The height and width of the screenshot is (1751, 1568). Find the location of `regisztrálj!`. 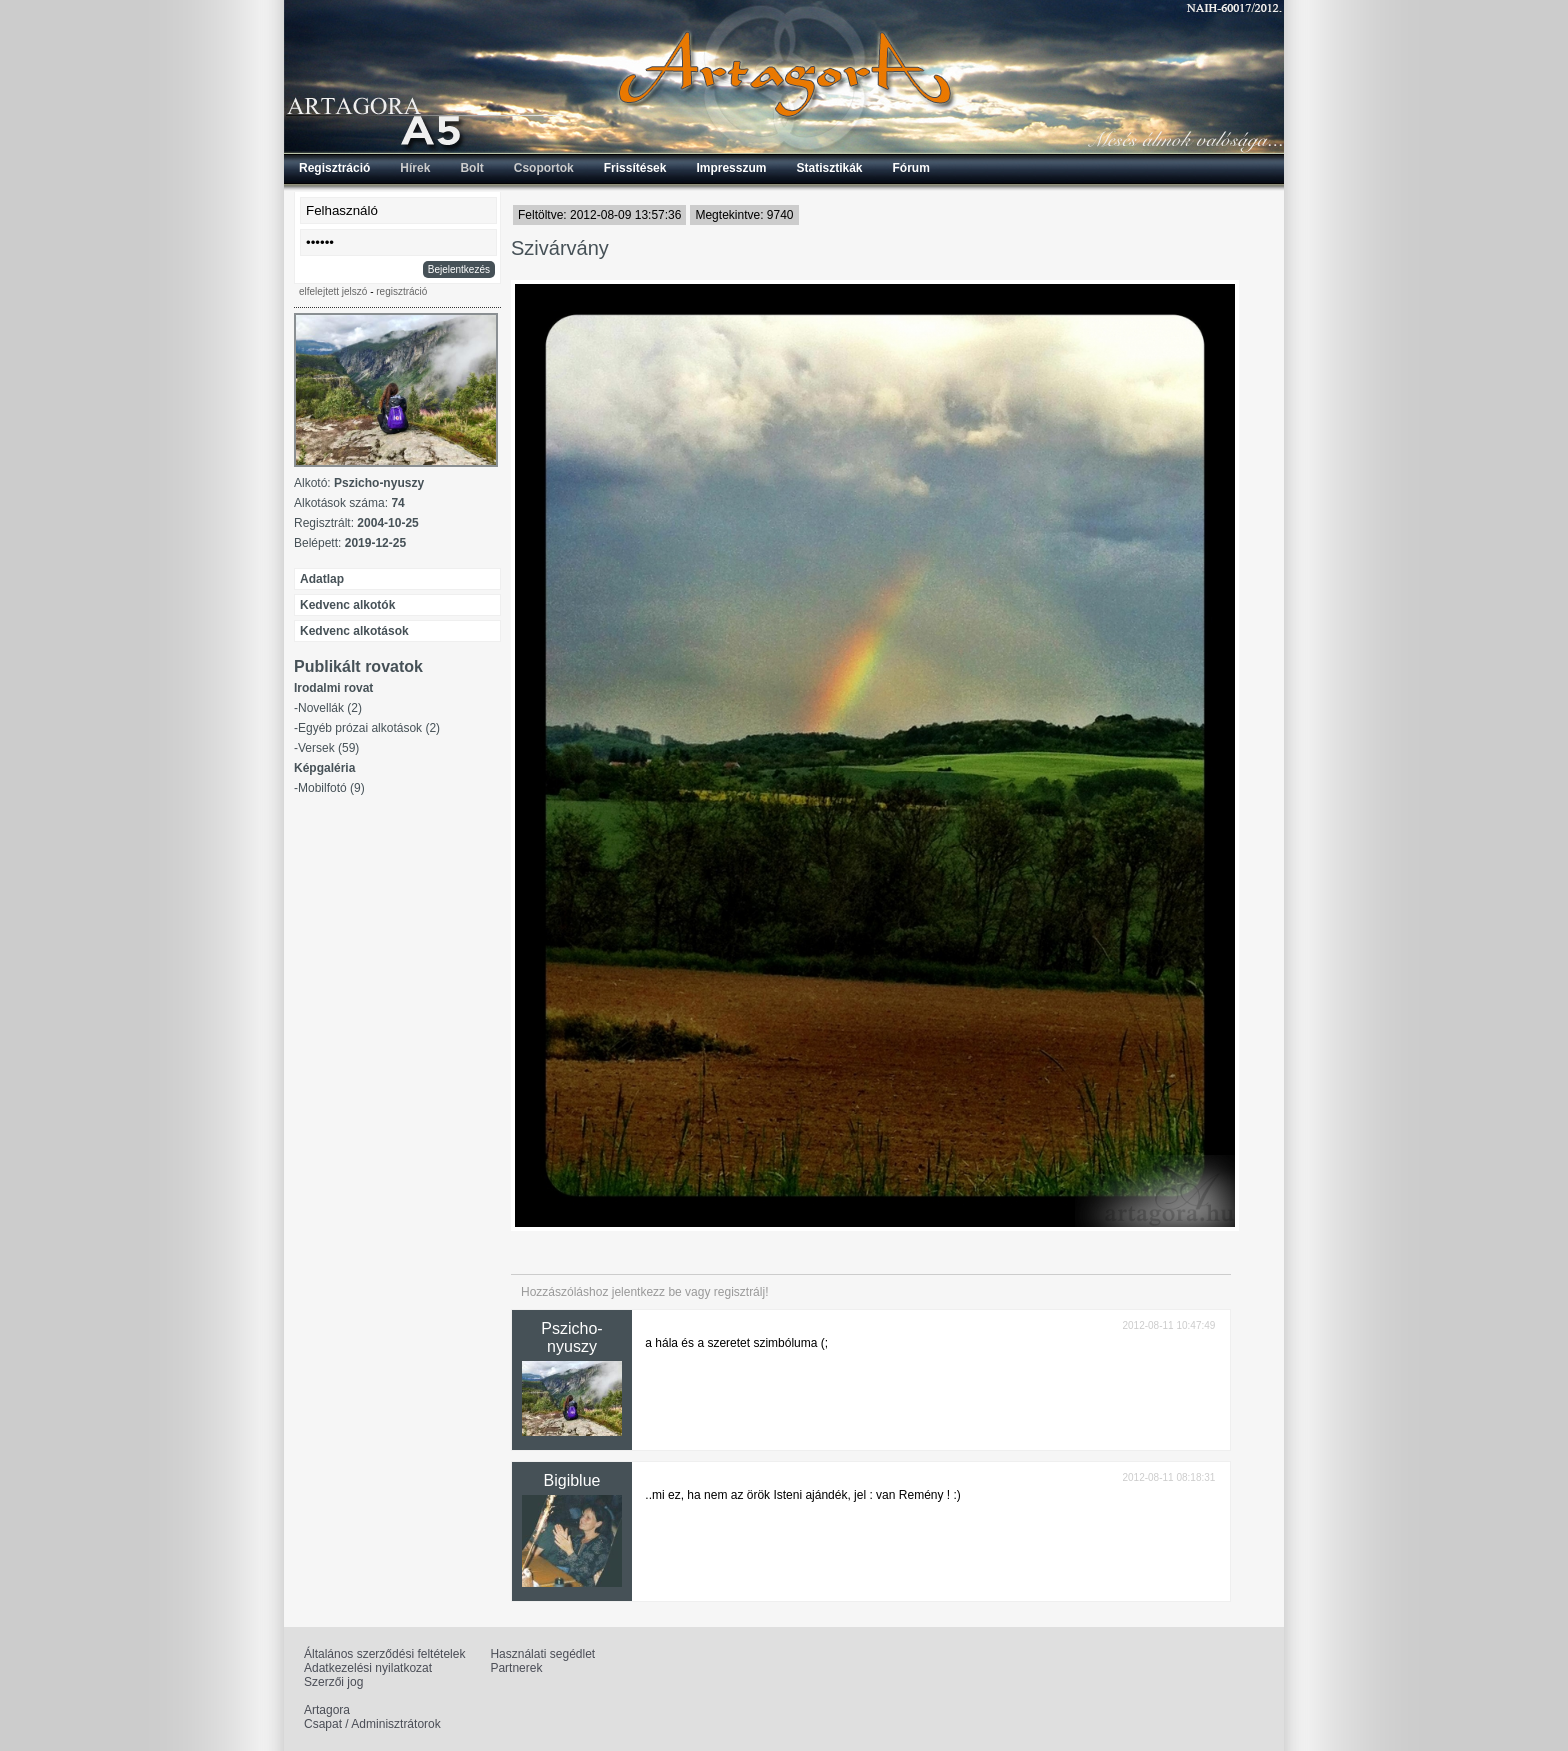

regisztrálj! is located at coordinates (741, 1292).